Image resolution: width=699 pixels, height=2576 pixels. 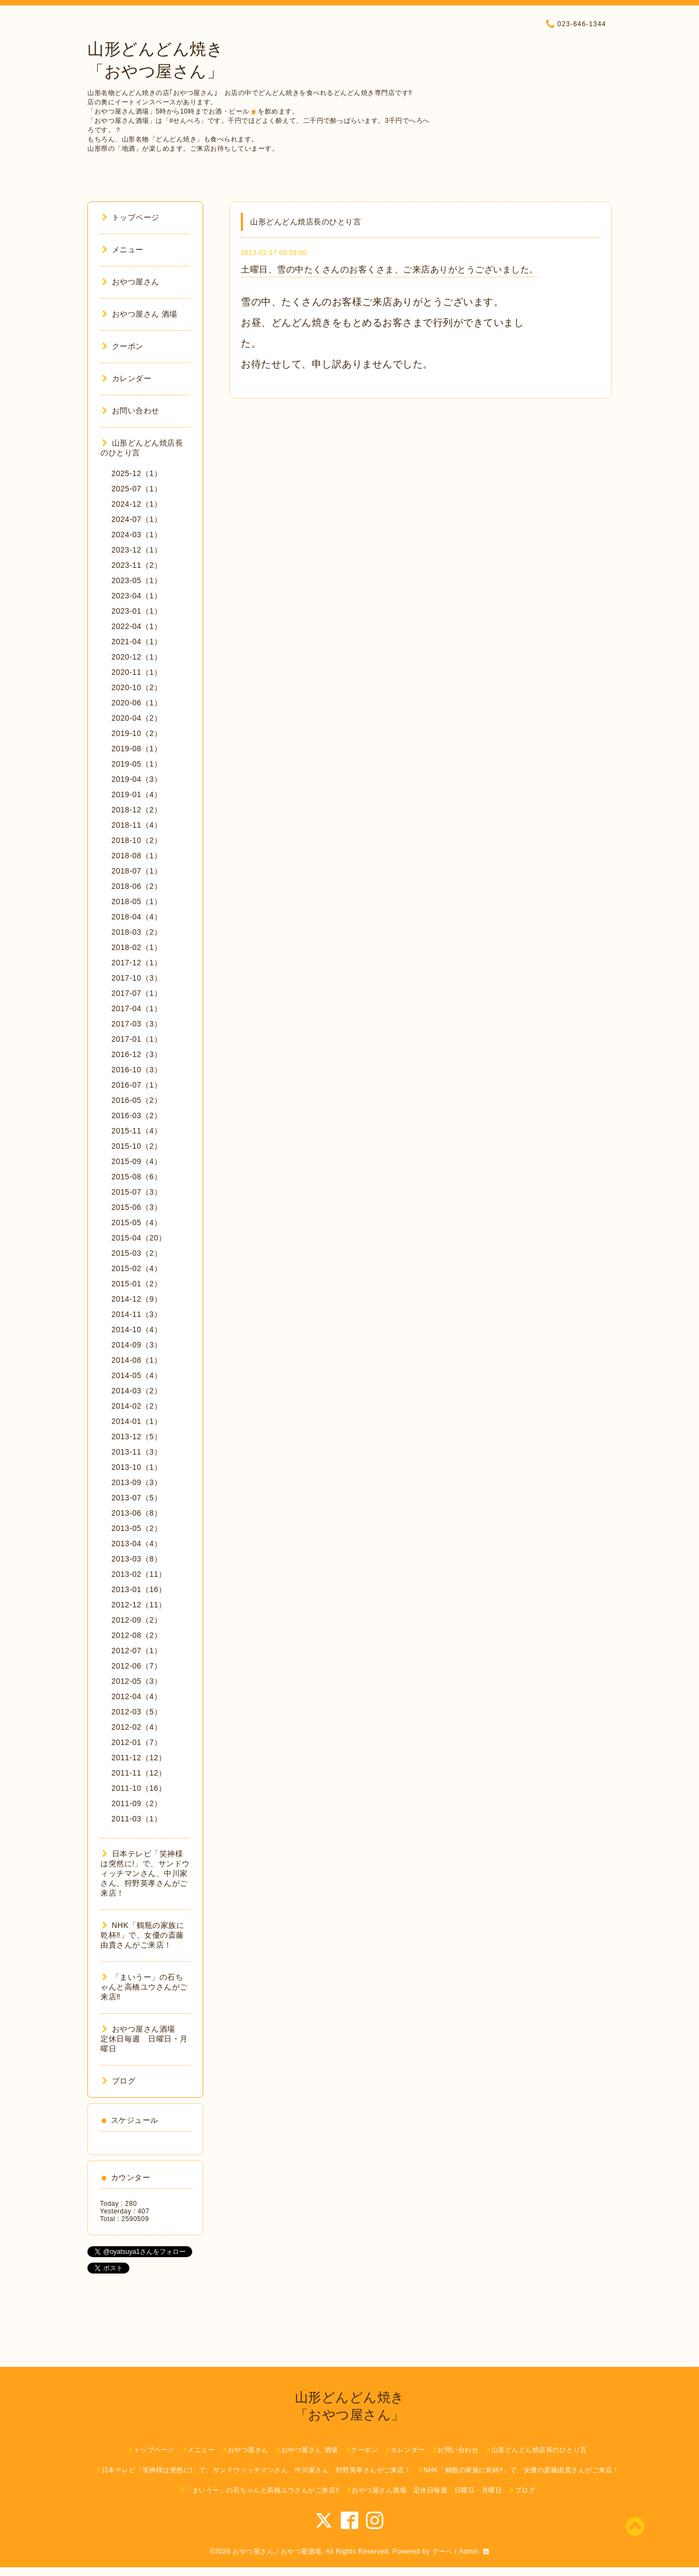 I want to click on 2018-02（1）, so click(x=136, y=947).